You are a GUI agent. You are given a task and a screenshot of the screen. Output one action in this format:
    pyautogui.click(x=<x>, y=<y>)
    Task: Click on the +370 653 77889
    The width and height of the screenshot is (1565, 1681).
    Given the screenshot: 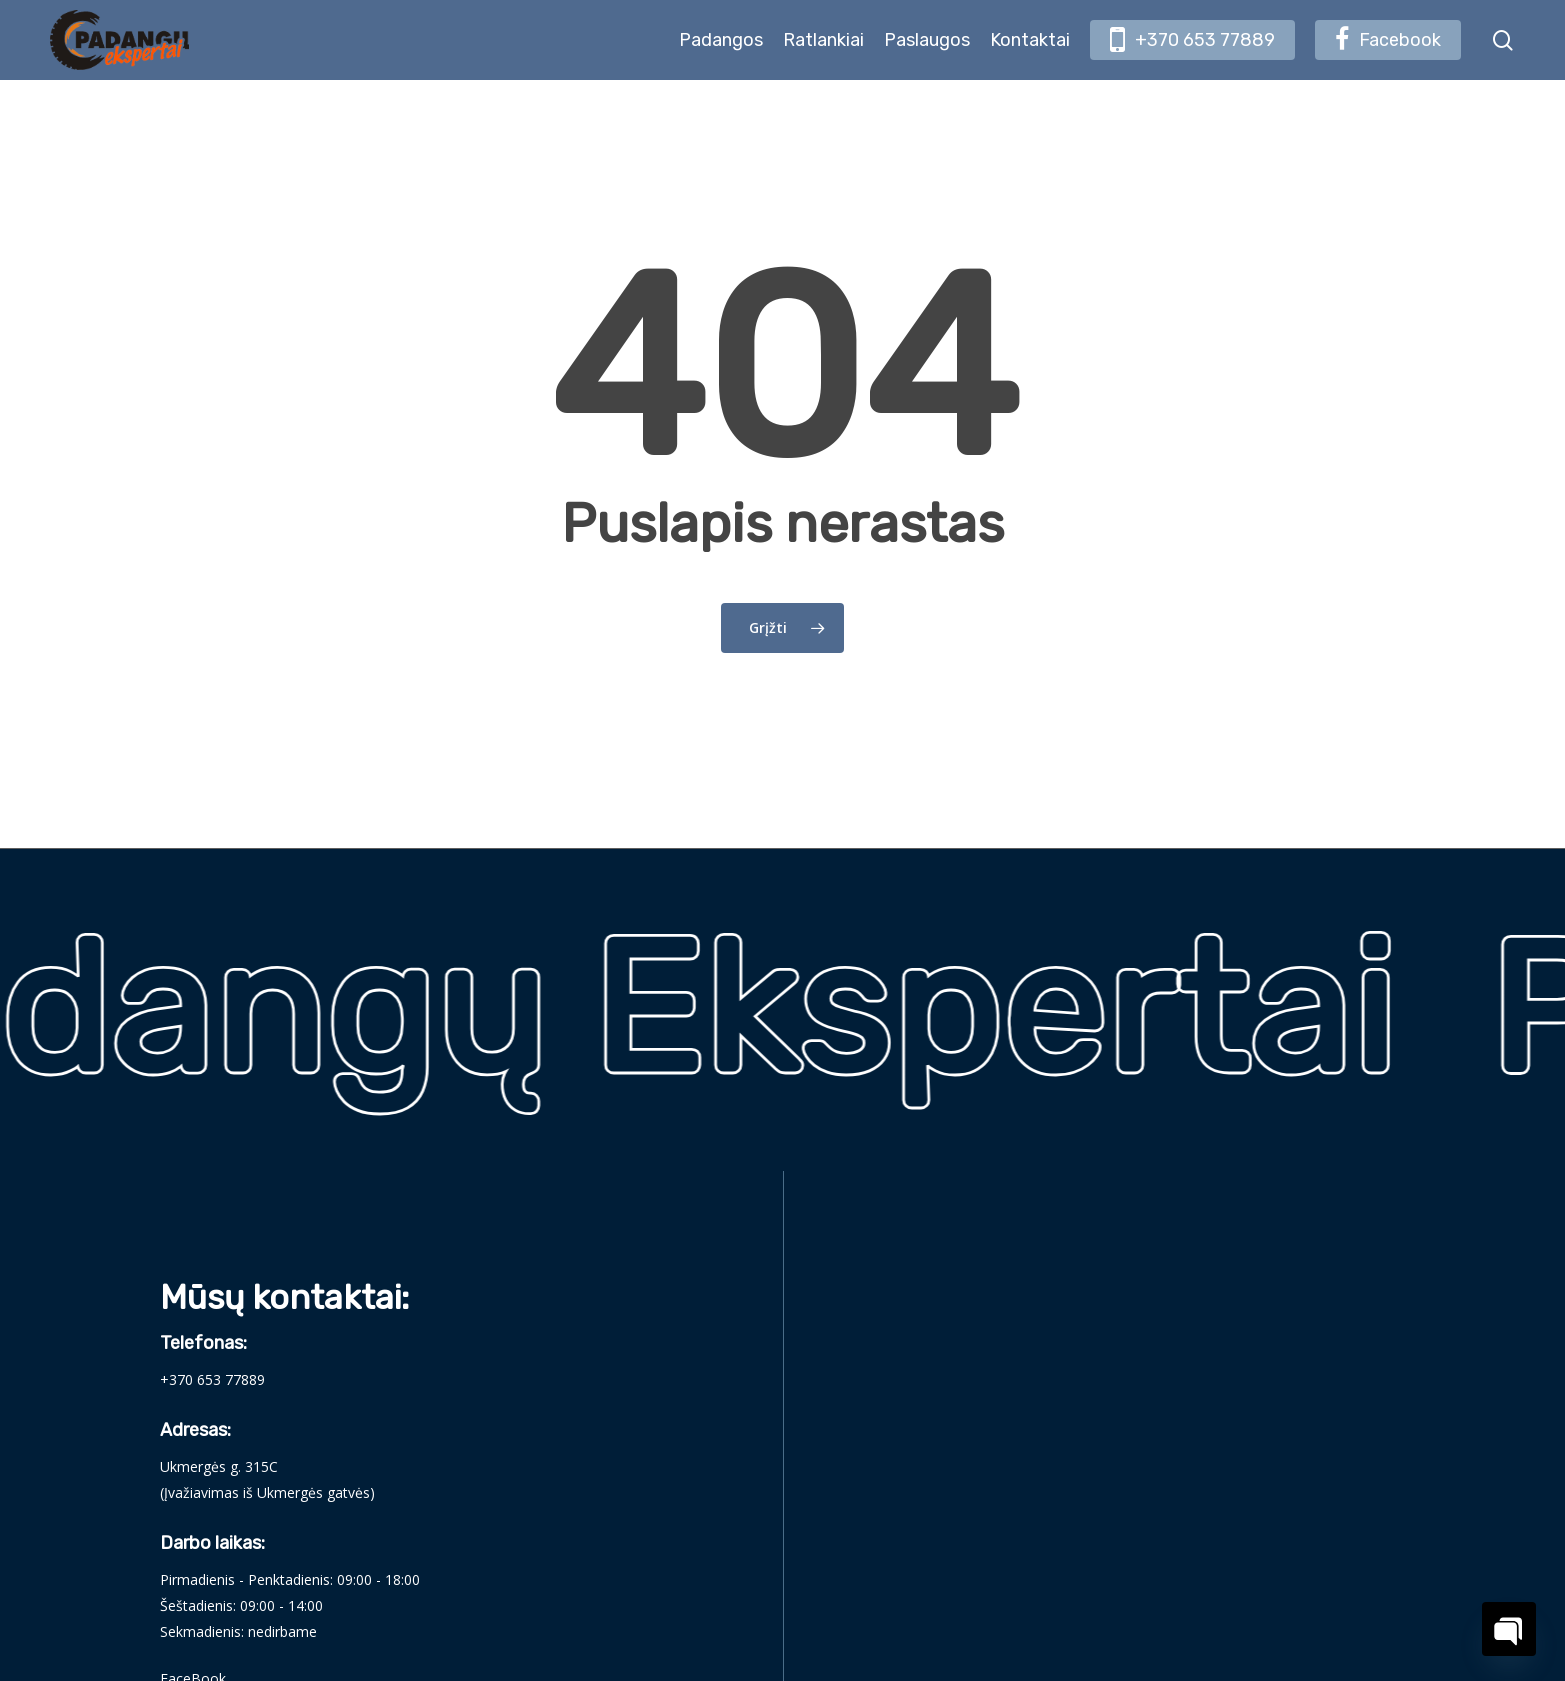 What is the action you would take?
    pyautogui.click(x=212, y=1379)
    